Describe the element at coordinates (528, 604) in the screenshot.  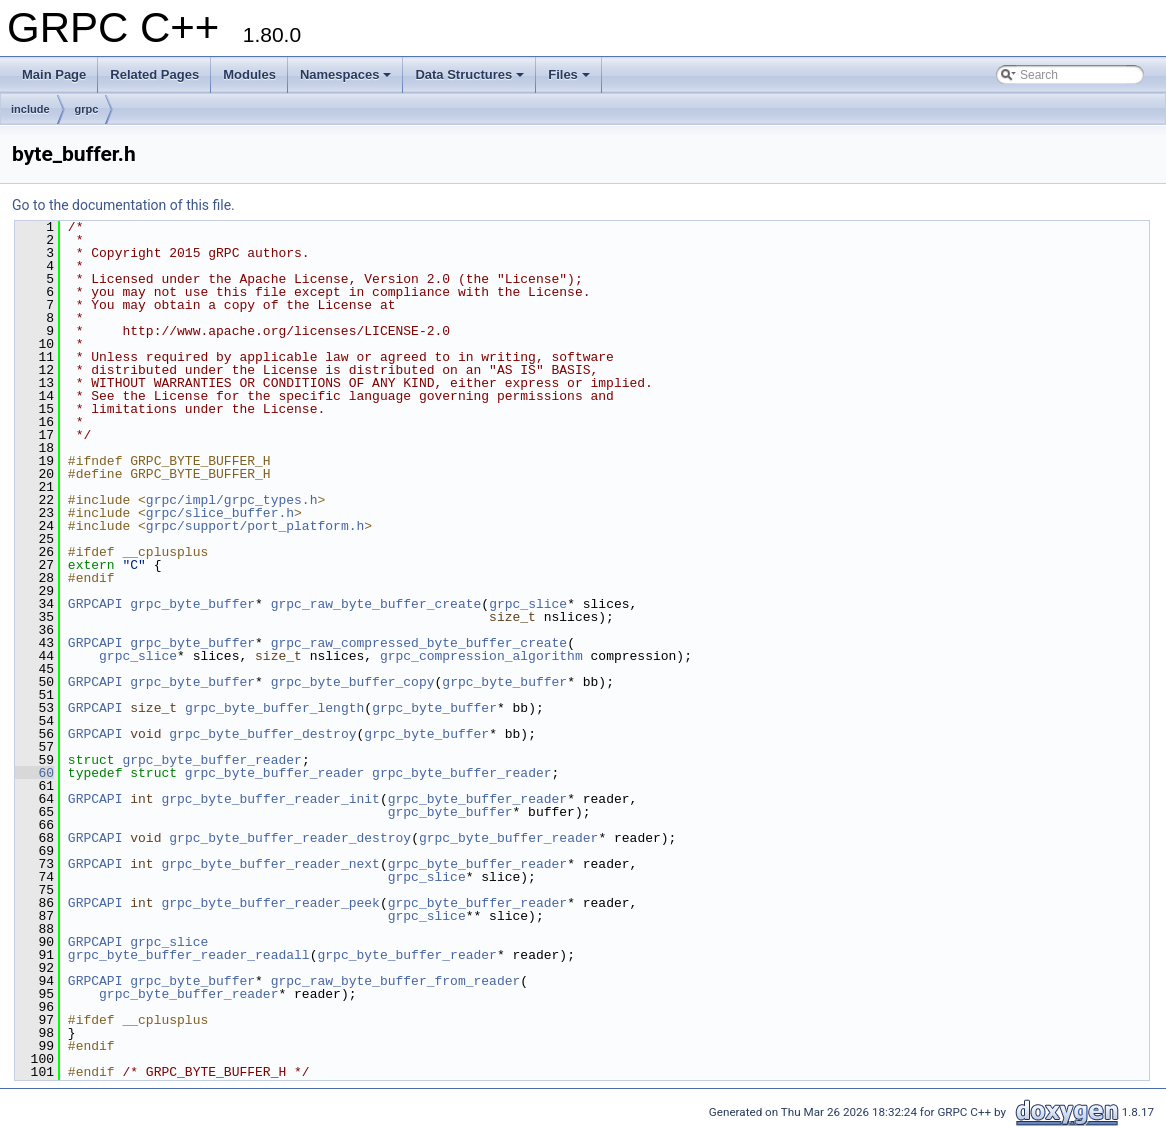
I see `grpc_slice` at that location.